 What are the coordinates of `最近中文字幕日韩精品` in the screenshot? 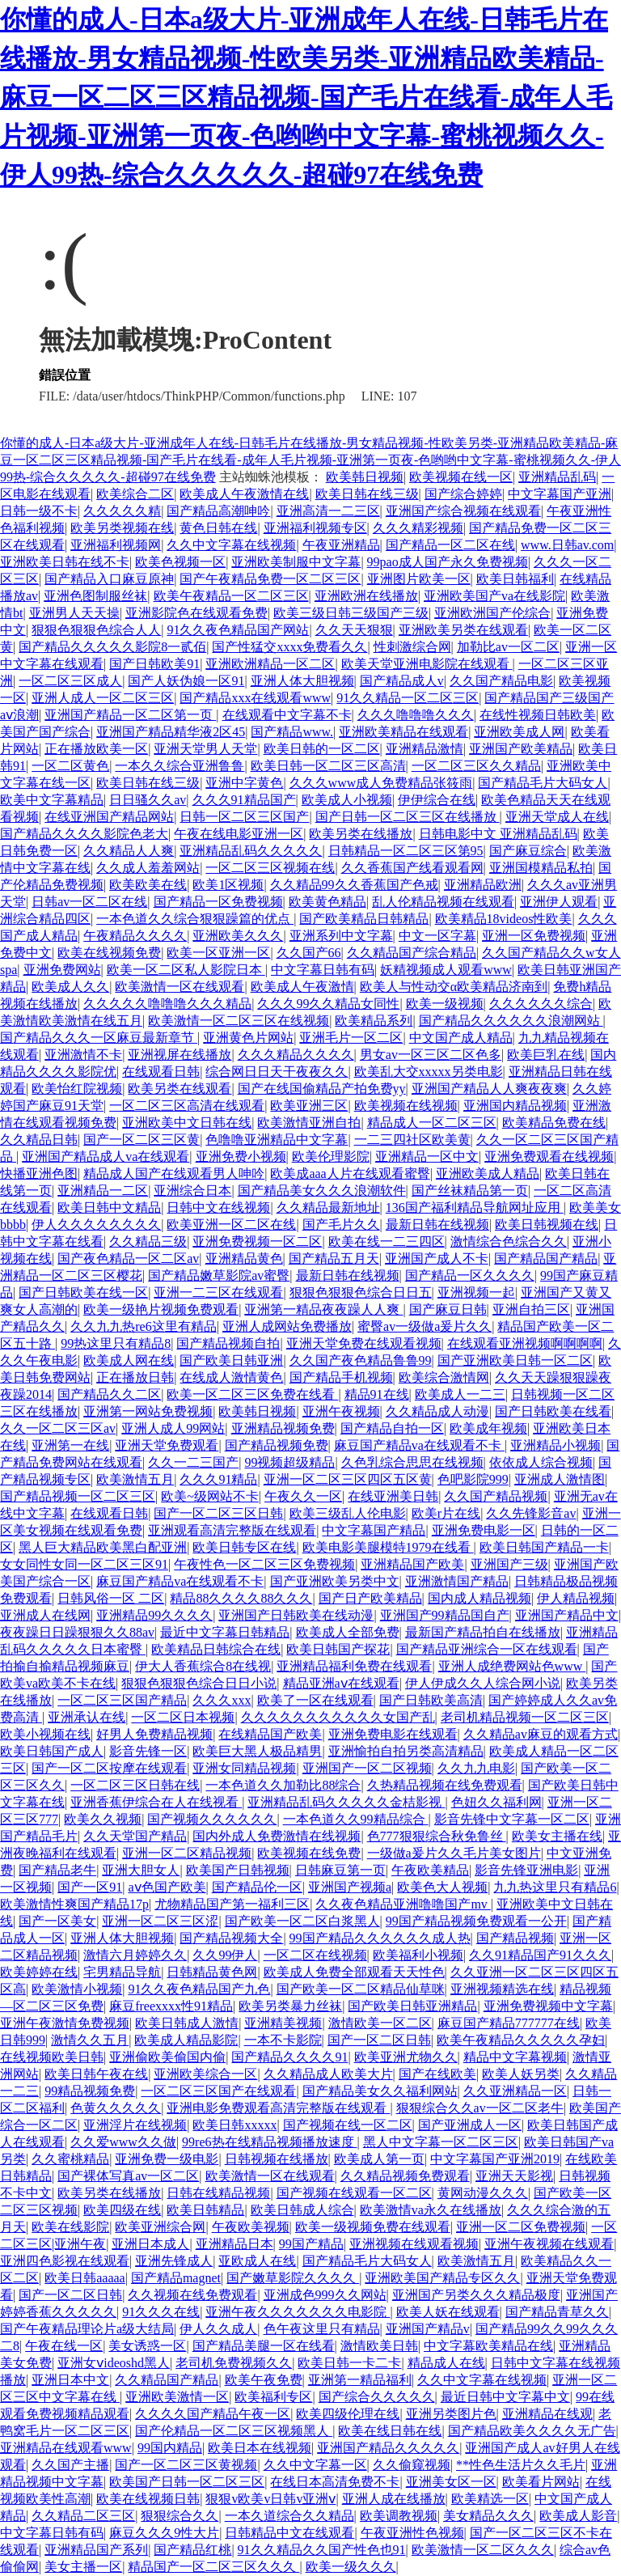 It's located at (224, 1632).